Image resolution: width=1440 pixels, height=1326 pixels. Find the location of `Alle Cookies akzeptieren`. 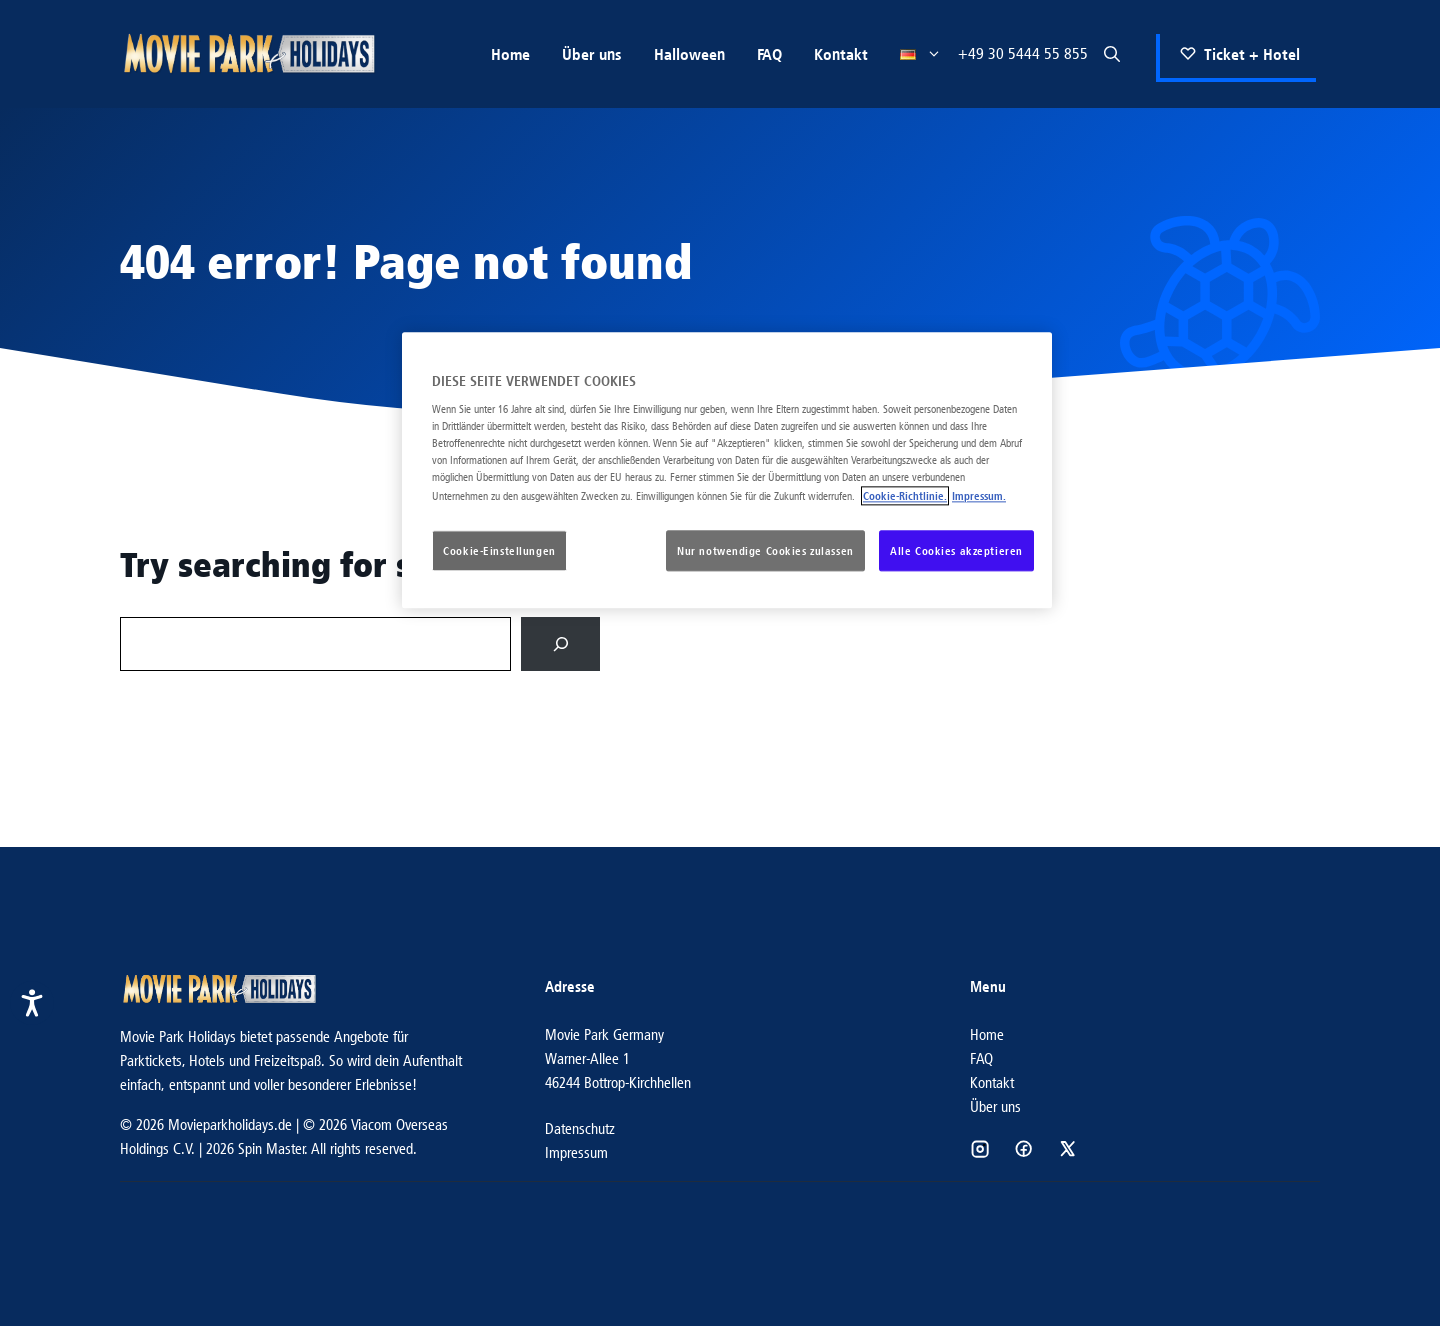

Alle Cookies akzeptieren is located at coordinates (956, 550).